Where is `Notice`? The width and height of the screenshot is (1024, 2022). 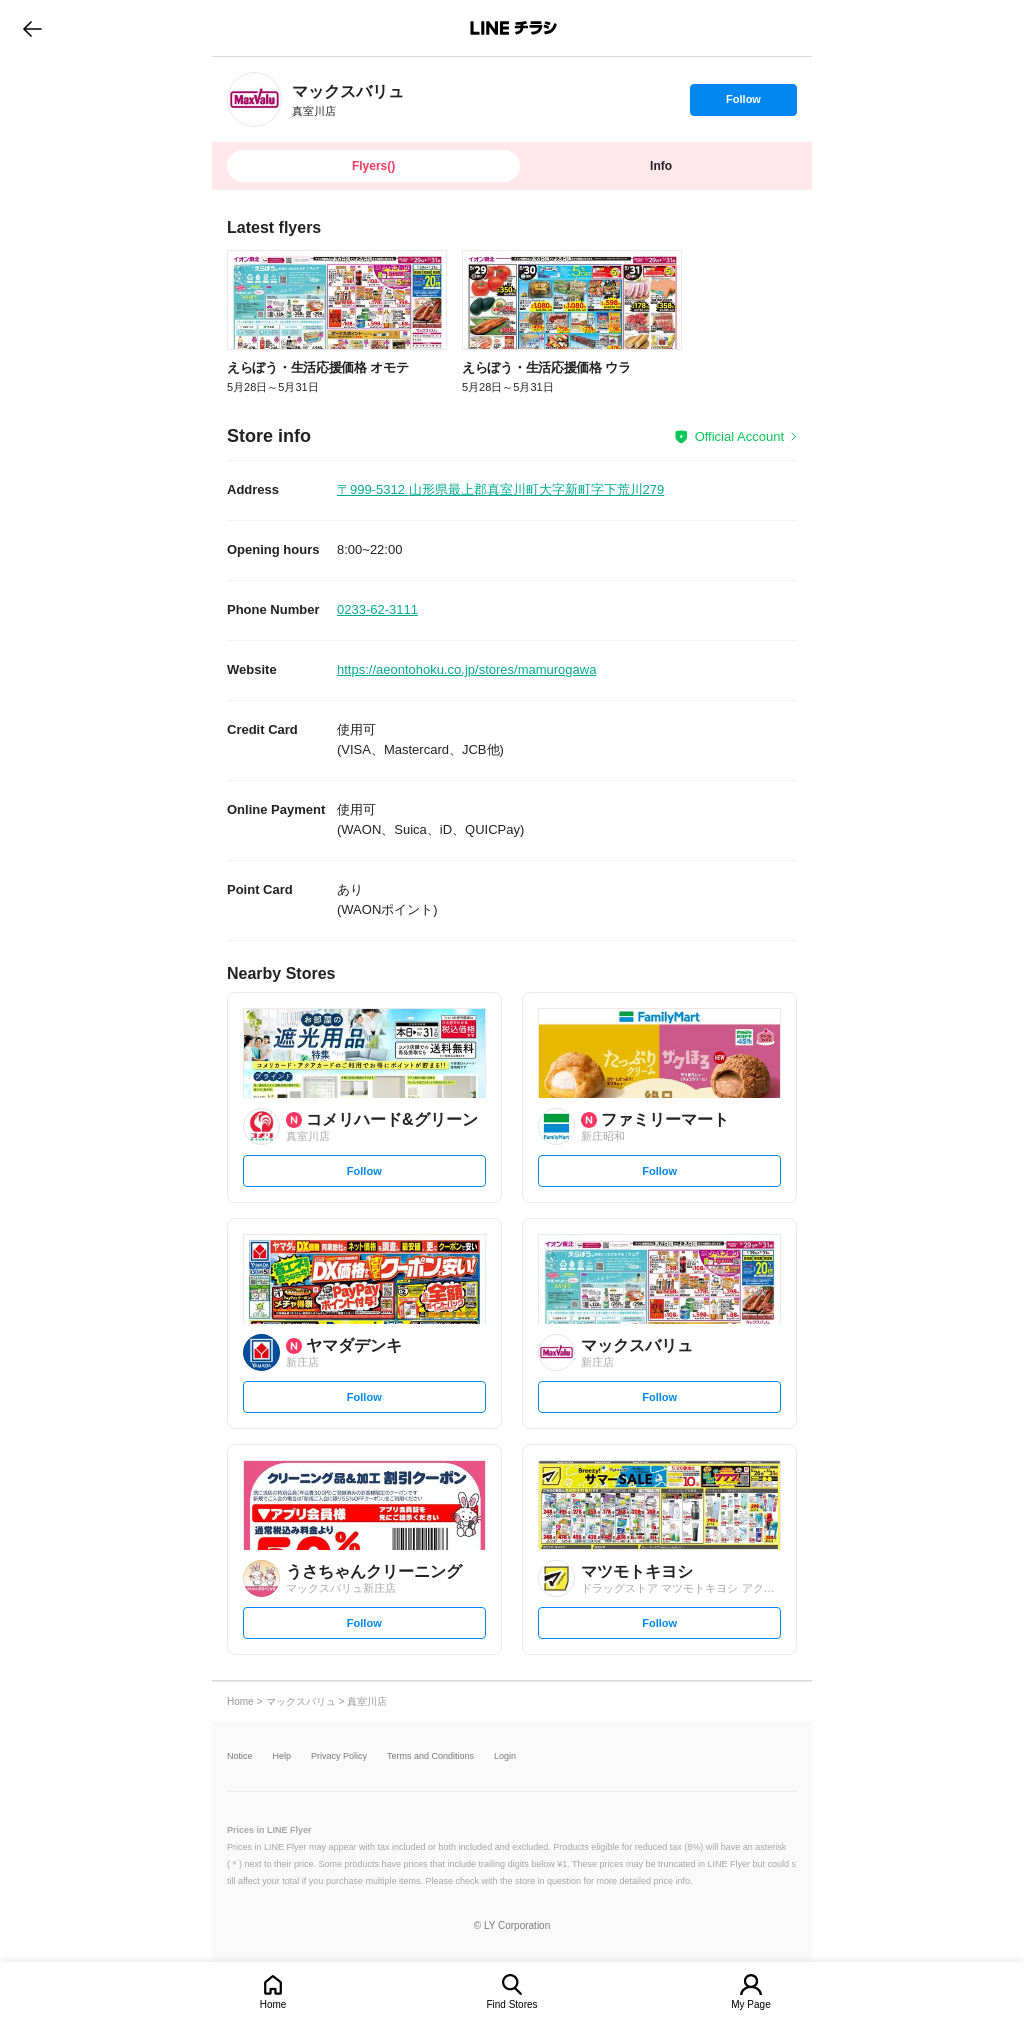
Notice is located at coordinates (240, 1756).